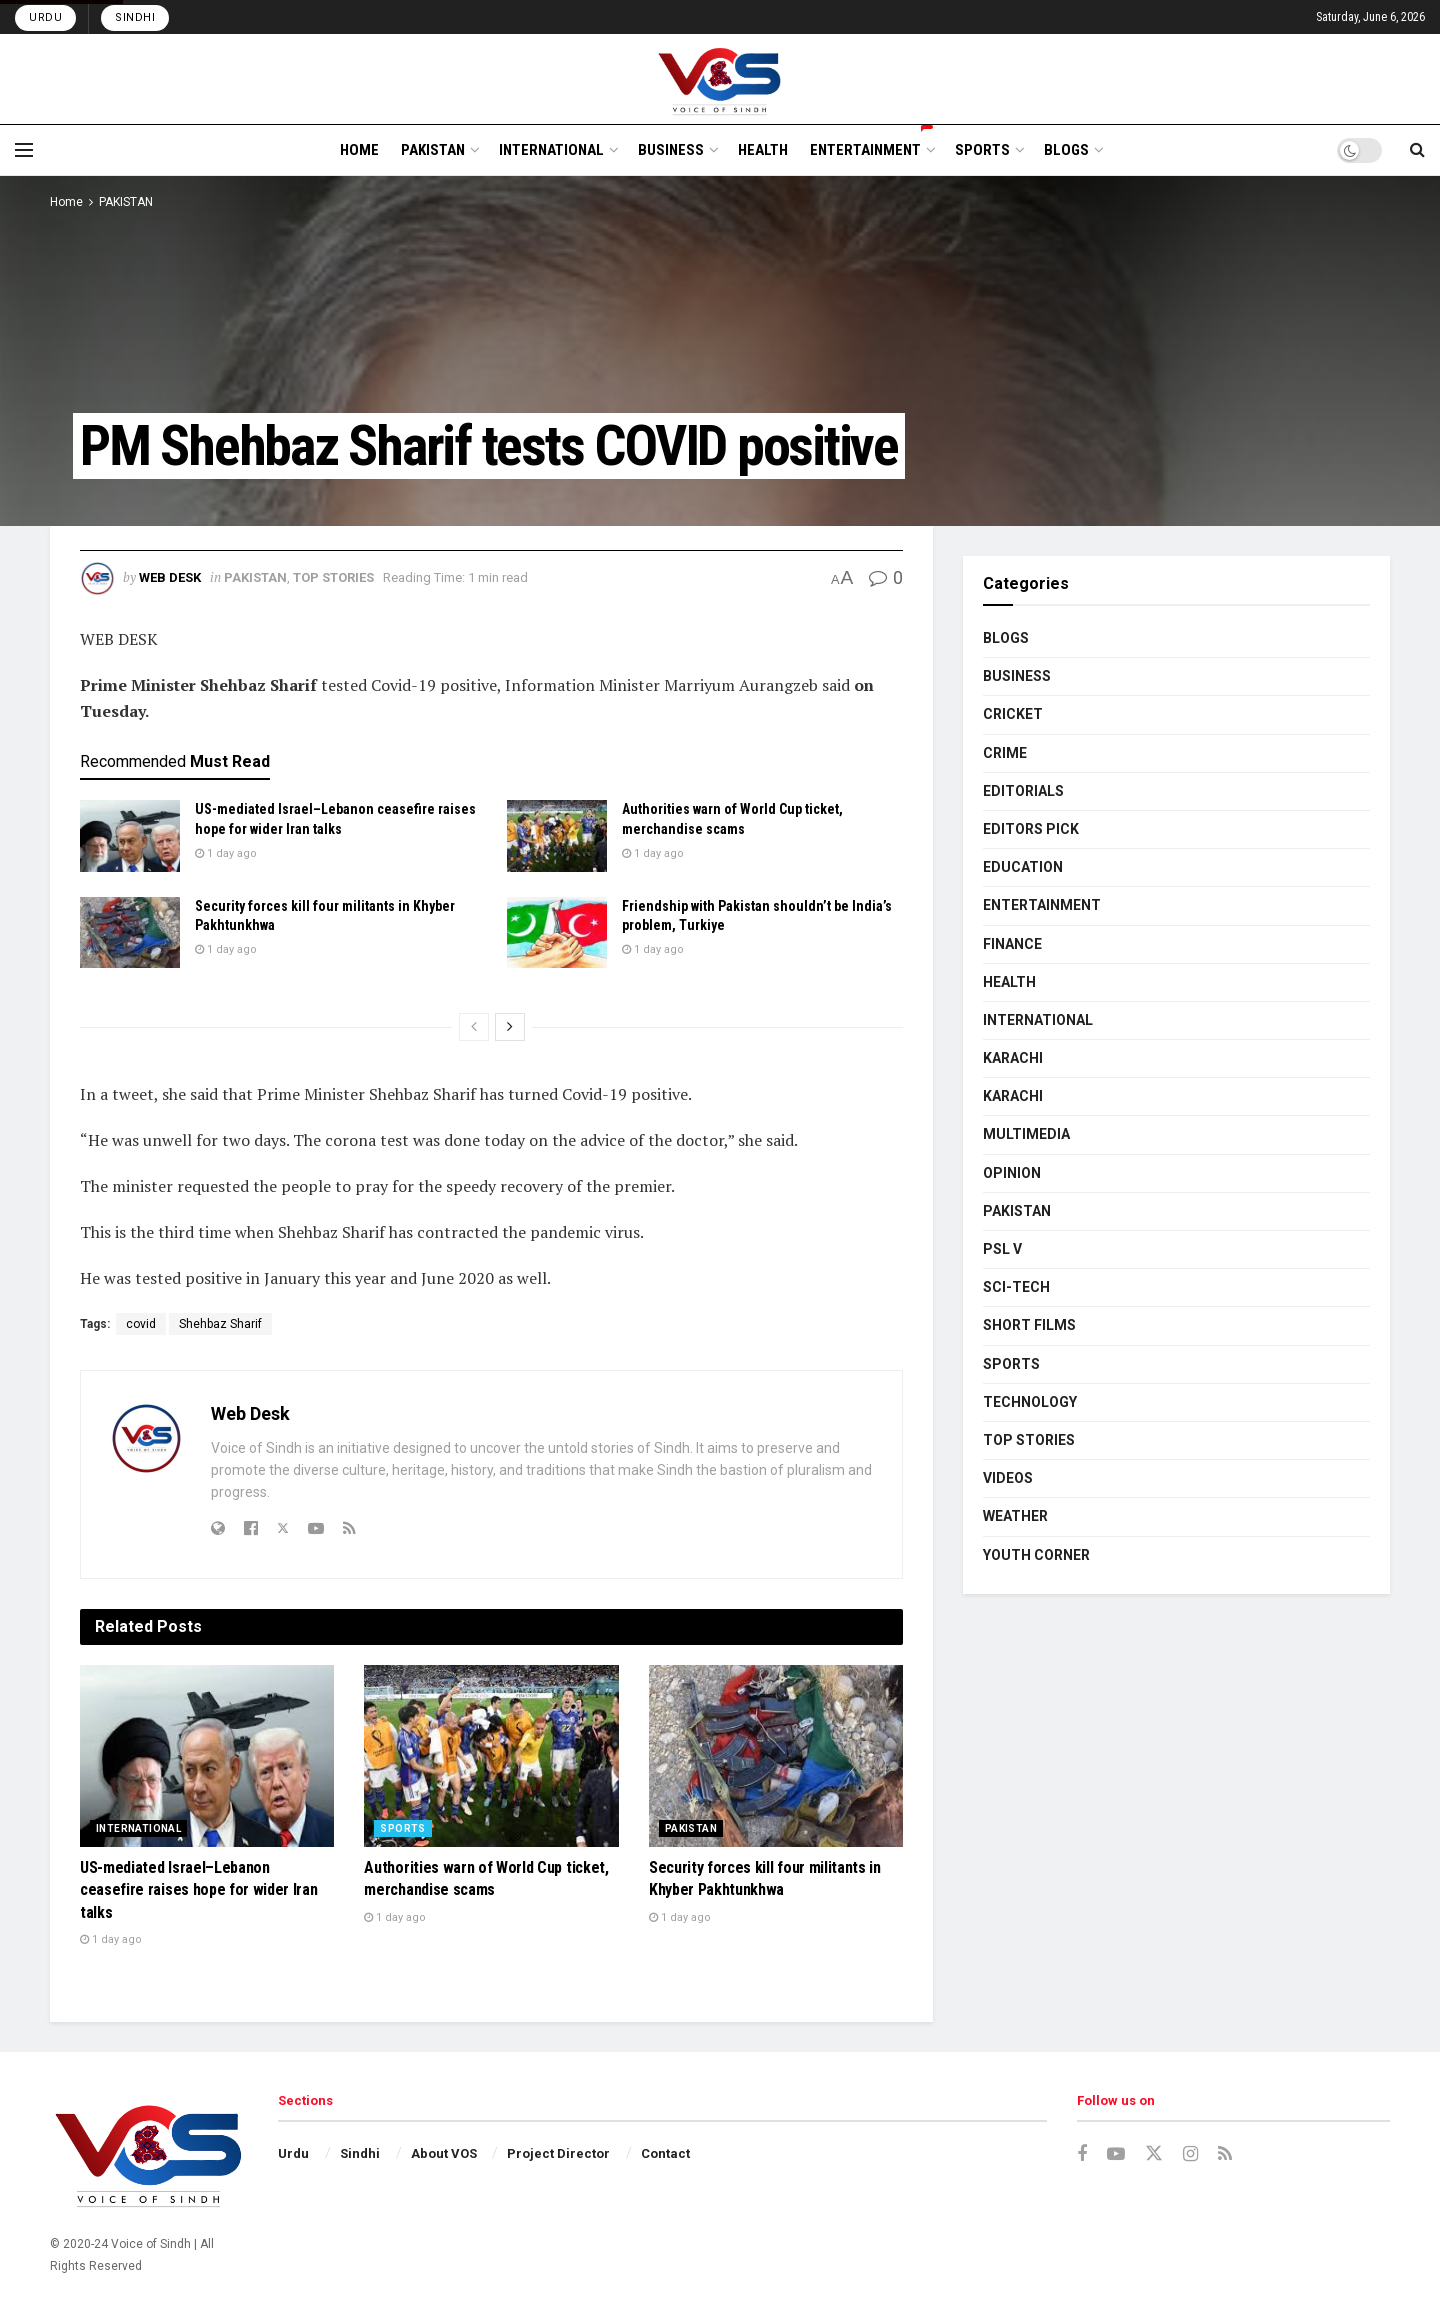  I want to click on ENTERTAINMENT, so click(871, 147).